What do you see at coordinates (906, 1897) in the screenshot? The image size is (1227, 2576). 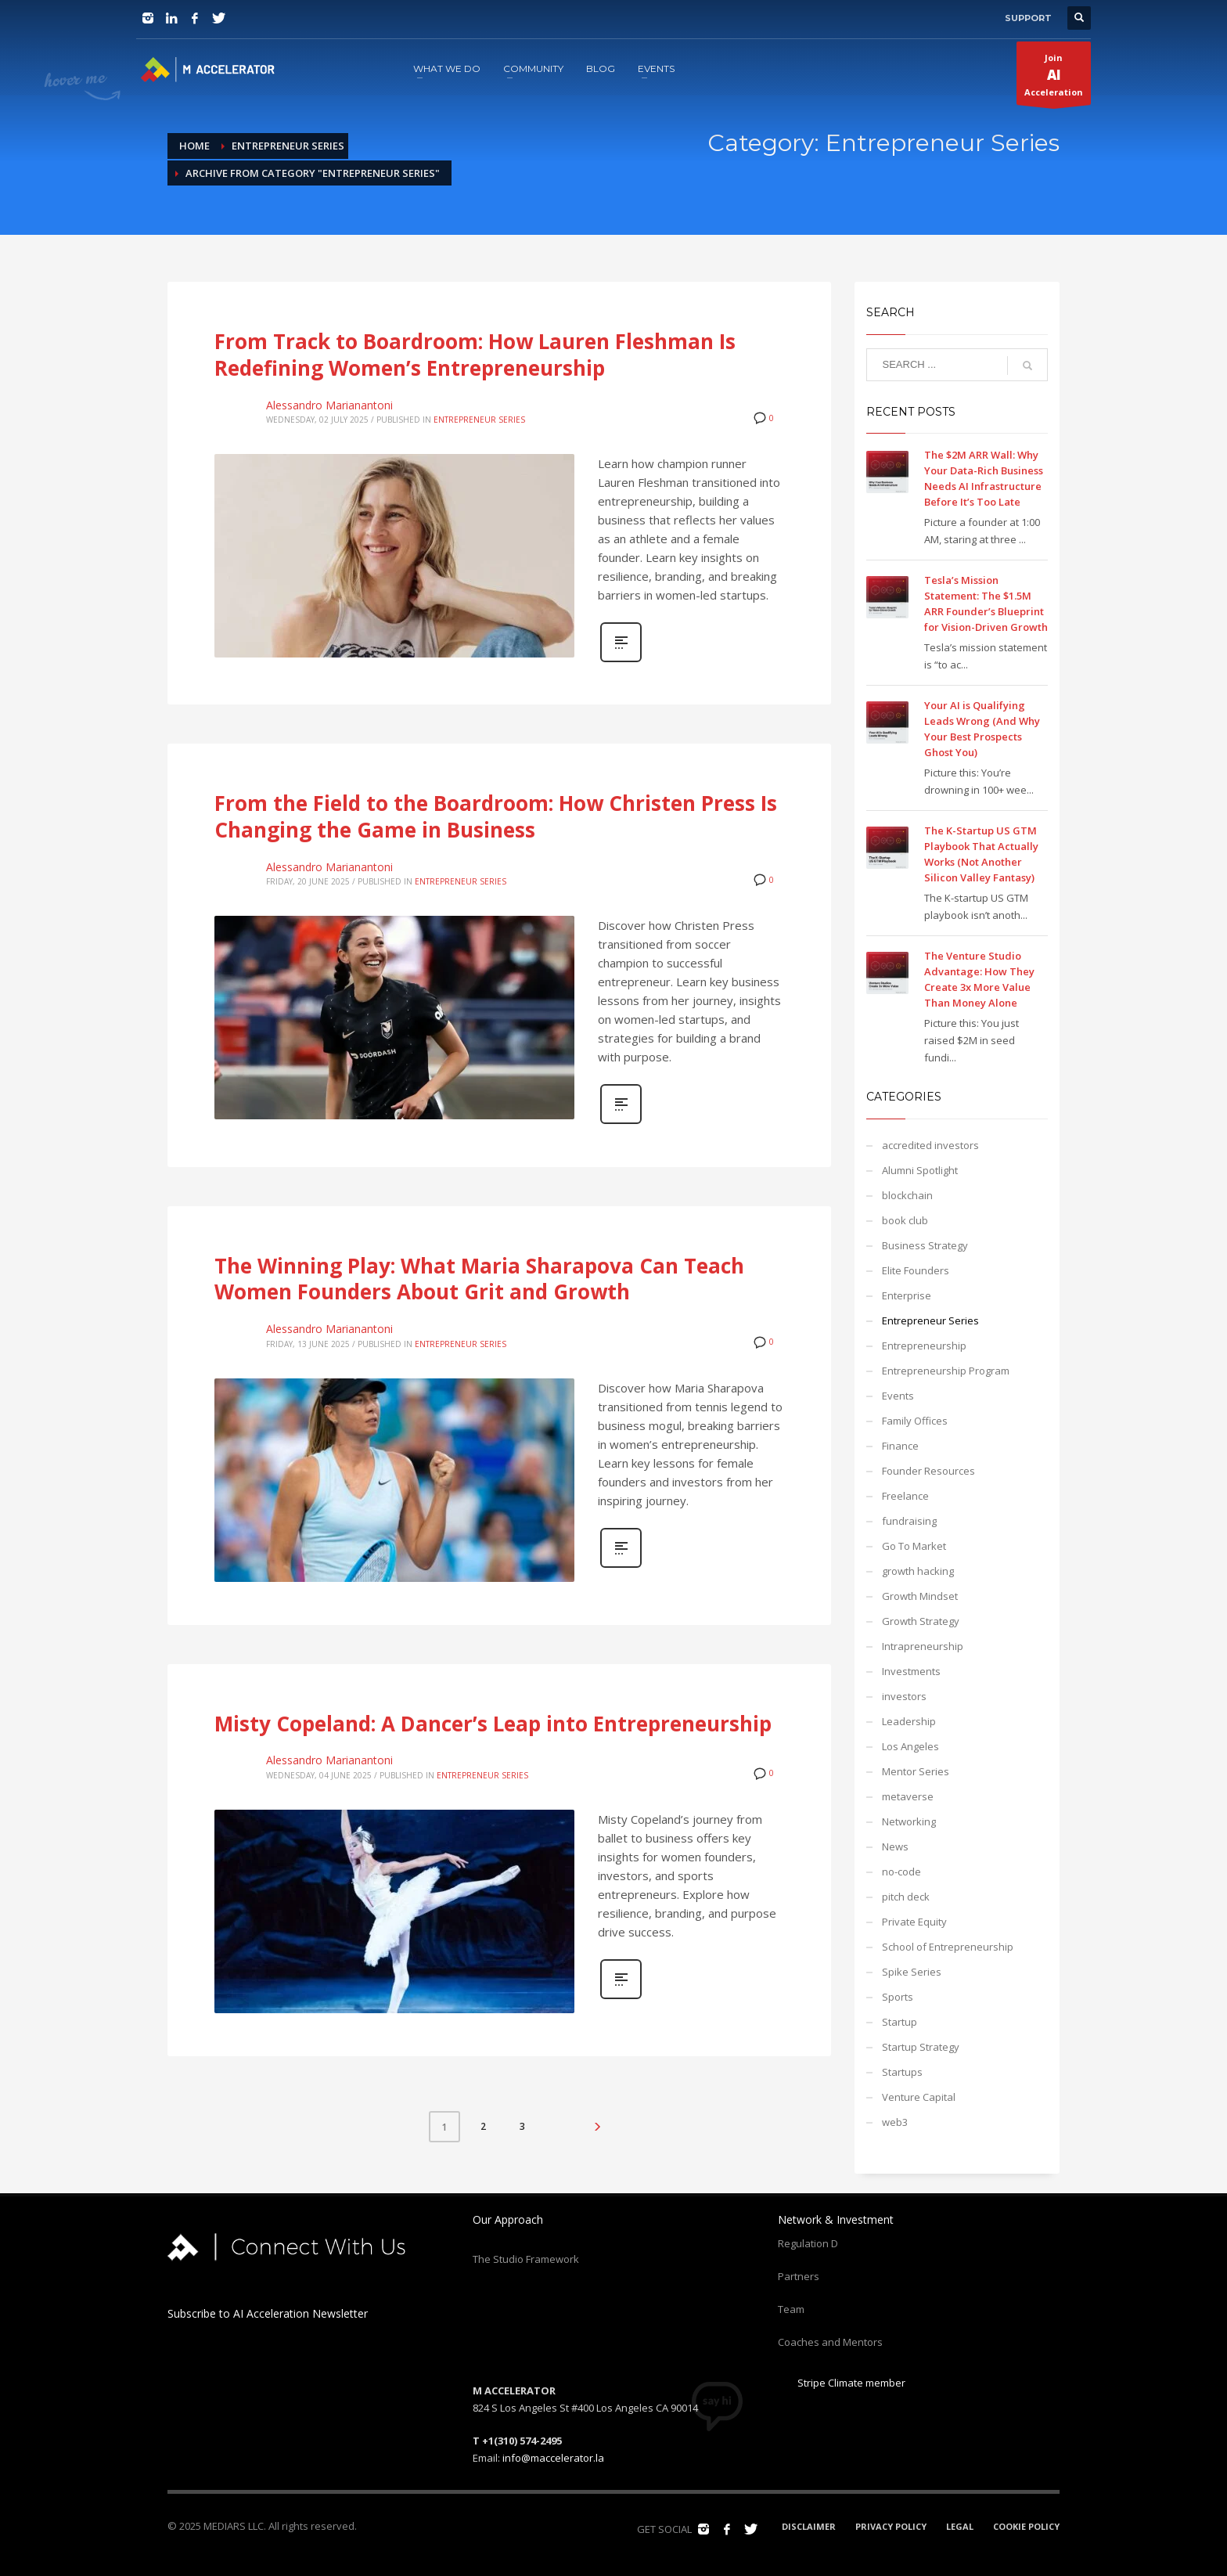 I see `pitch deck` at bounding box center [906, 1897].